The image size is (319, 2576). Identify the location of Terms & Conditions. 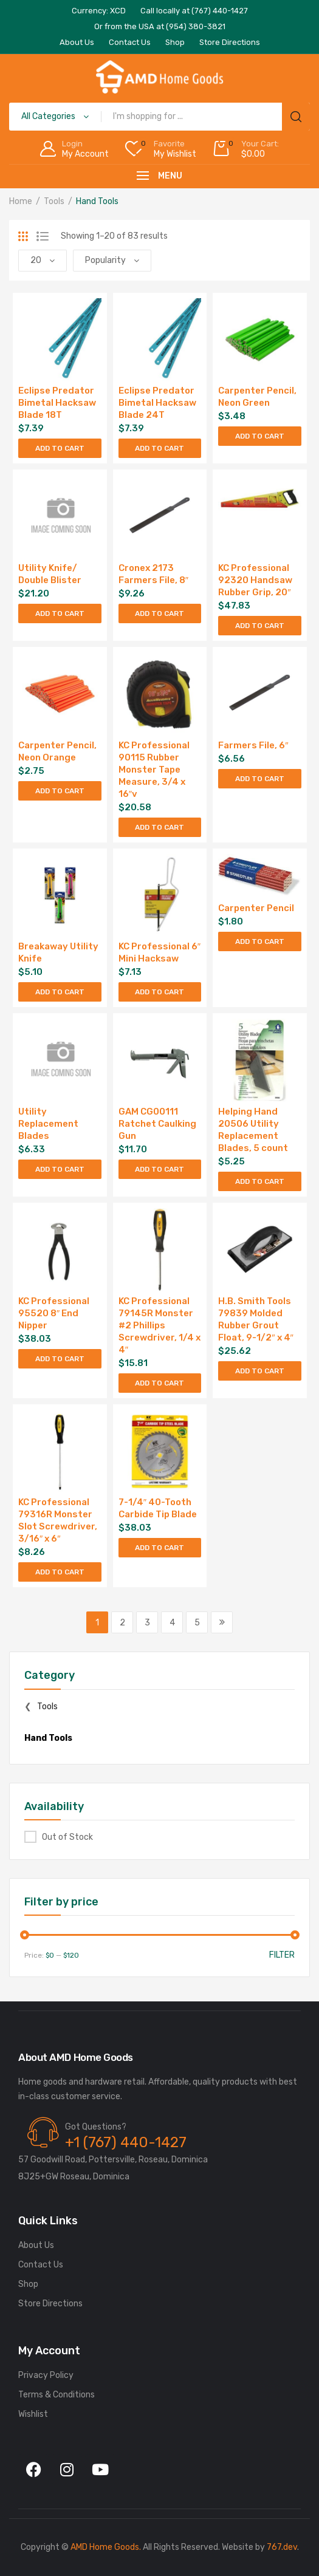
(56, 2395).